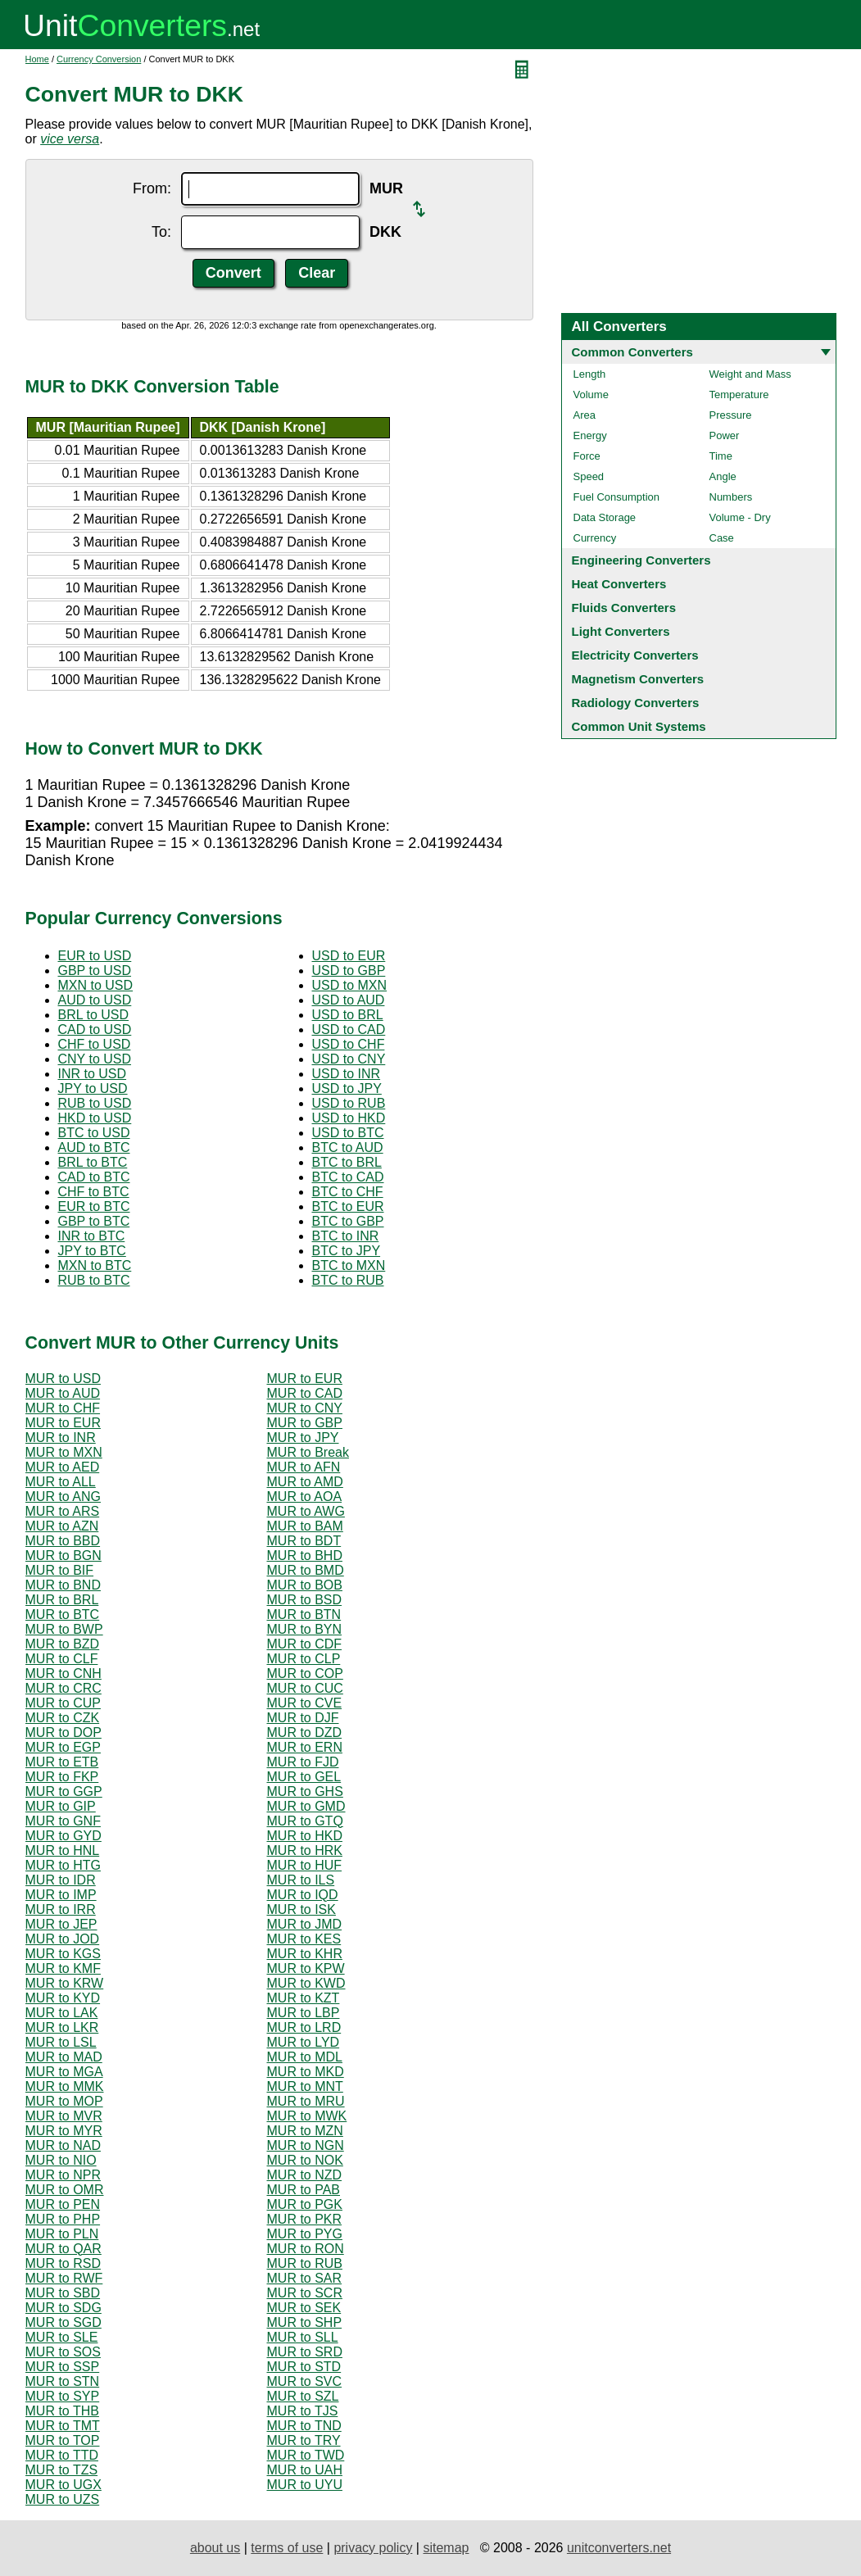  What do you see at coordinates (63, 2352) in the screenshot?
I see `MUR to SOS` at bounding box center [63, 2352].